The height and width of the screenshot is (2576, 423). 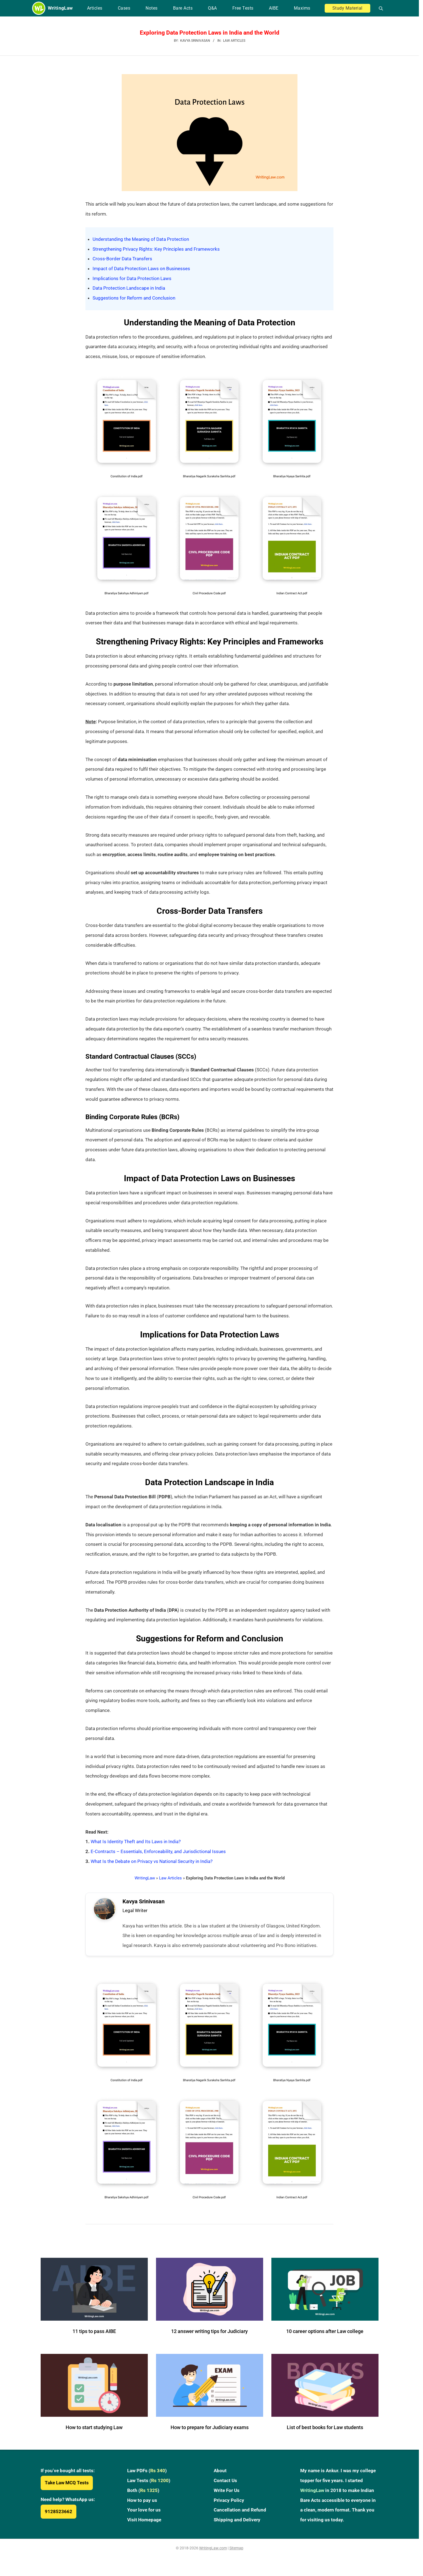 I want to click on Take Law MCQ Tests, so click(x=67, y=2497).